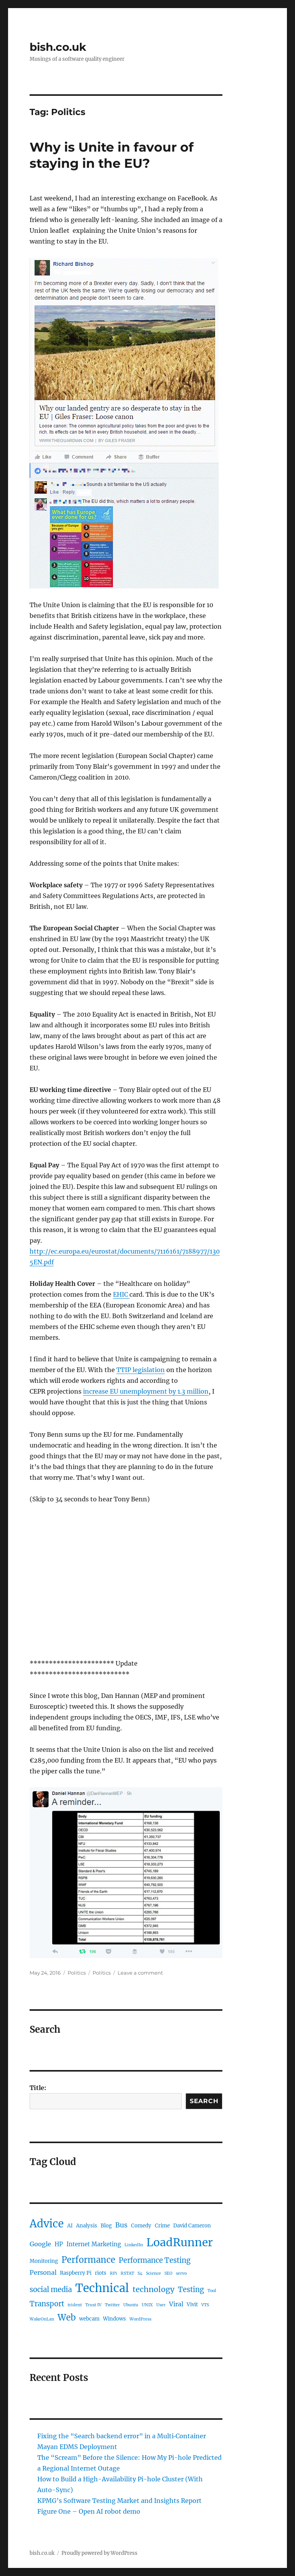 This screenshot has width=295, height=2576. Describe the element at coordinates (114, 2319) in the screenshot. I see `Windows [Windows (2 items)]` at that location.